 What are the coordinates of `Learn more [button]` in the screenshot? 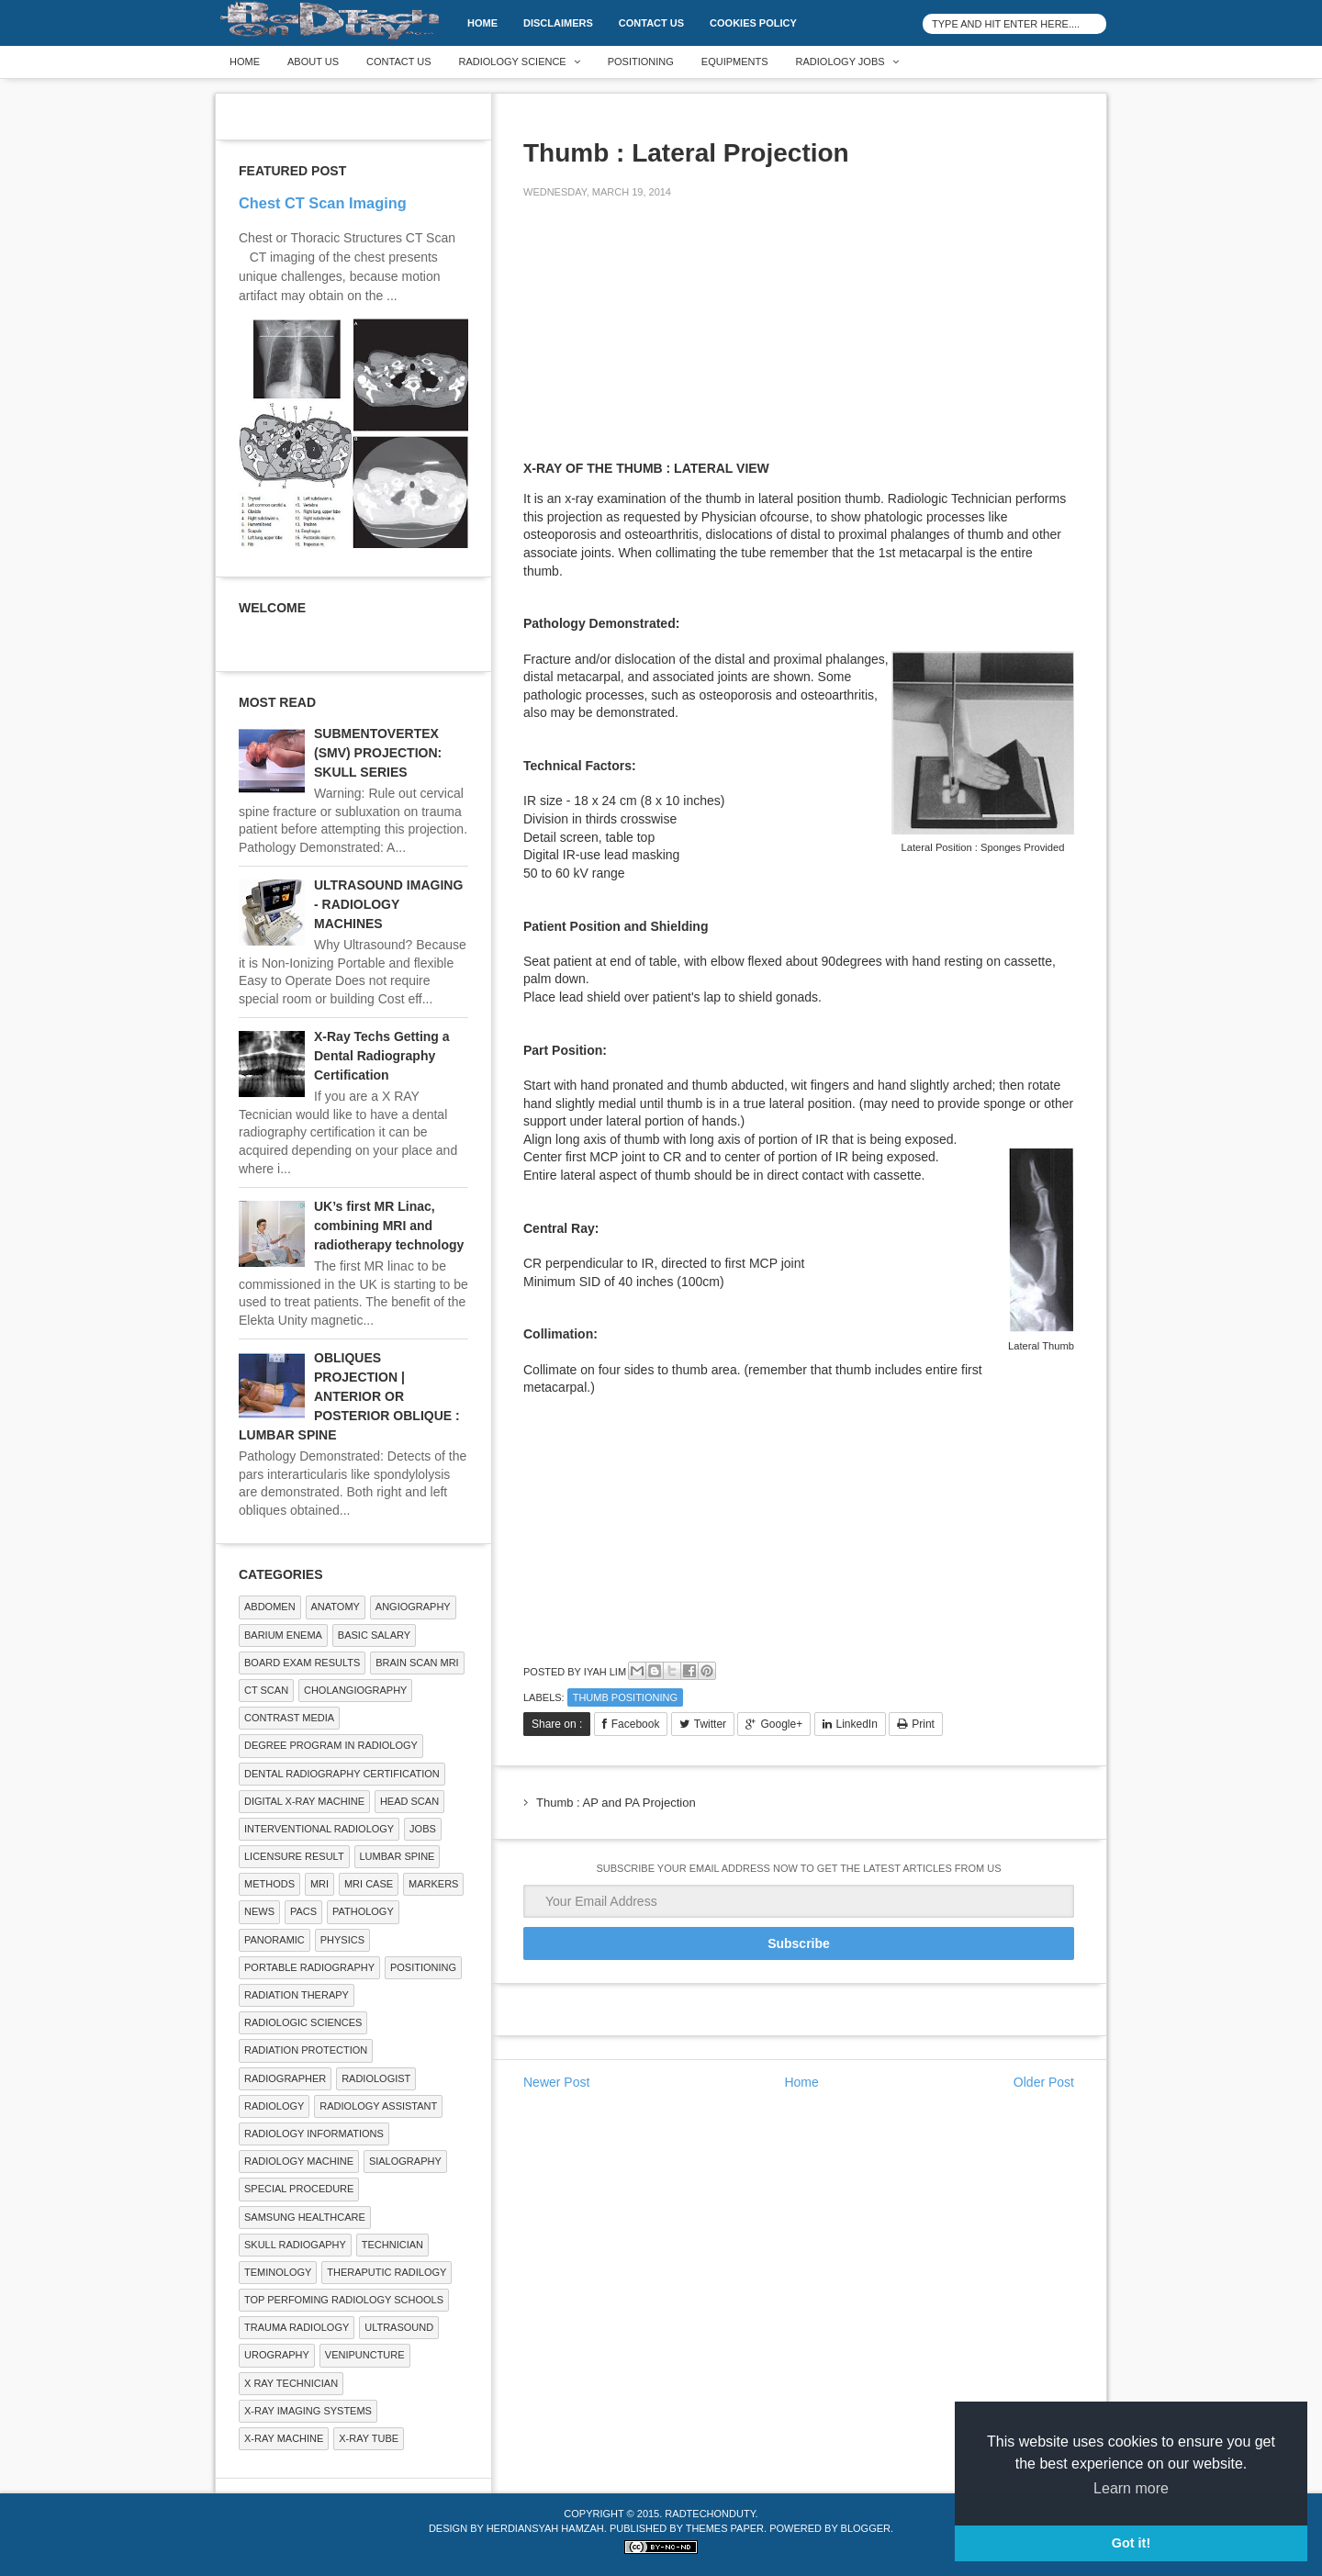 It's located at (1131, 2488).